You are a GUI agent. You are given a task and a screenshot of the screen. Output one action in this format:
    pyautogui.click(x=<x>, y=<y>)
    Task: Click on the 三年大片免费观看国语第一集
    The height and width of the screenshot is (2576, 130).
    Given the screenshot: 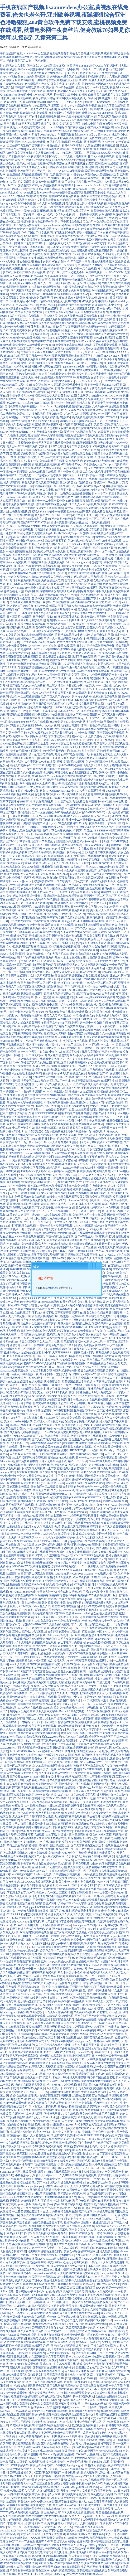 What is the action you would take?
    pyautogui.click(x=99, y=674)
    